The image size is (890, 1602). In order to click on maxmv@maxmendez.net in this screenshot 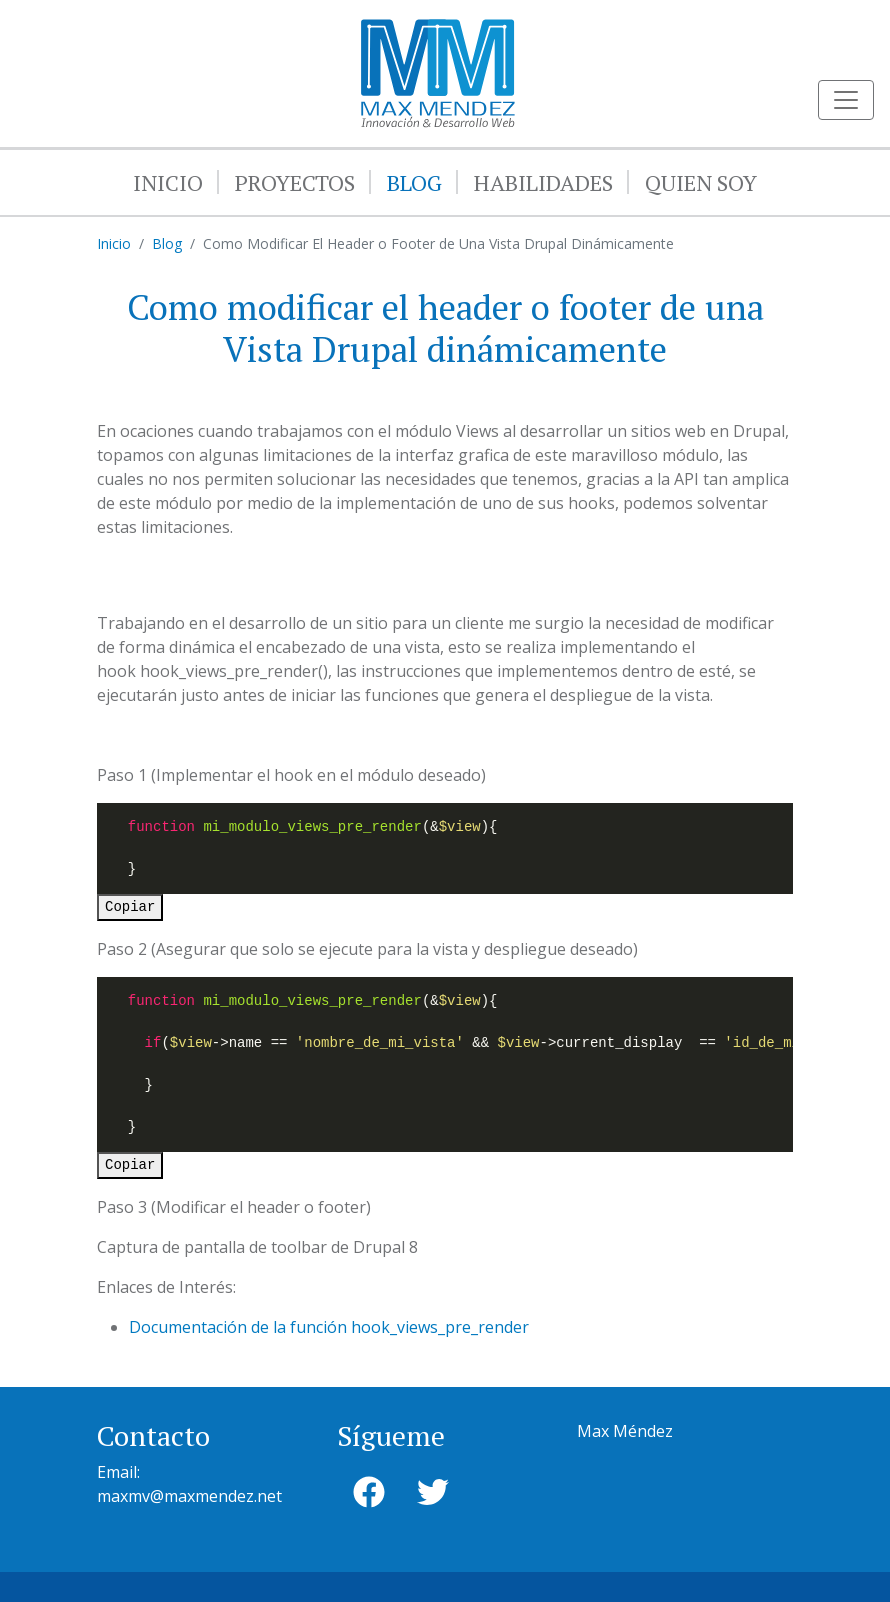, I will do `click(189, 1496)`.